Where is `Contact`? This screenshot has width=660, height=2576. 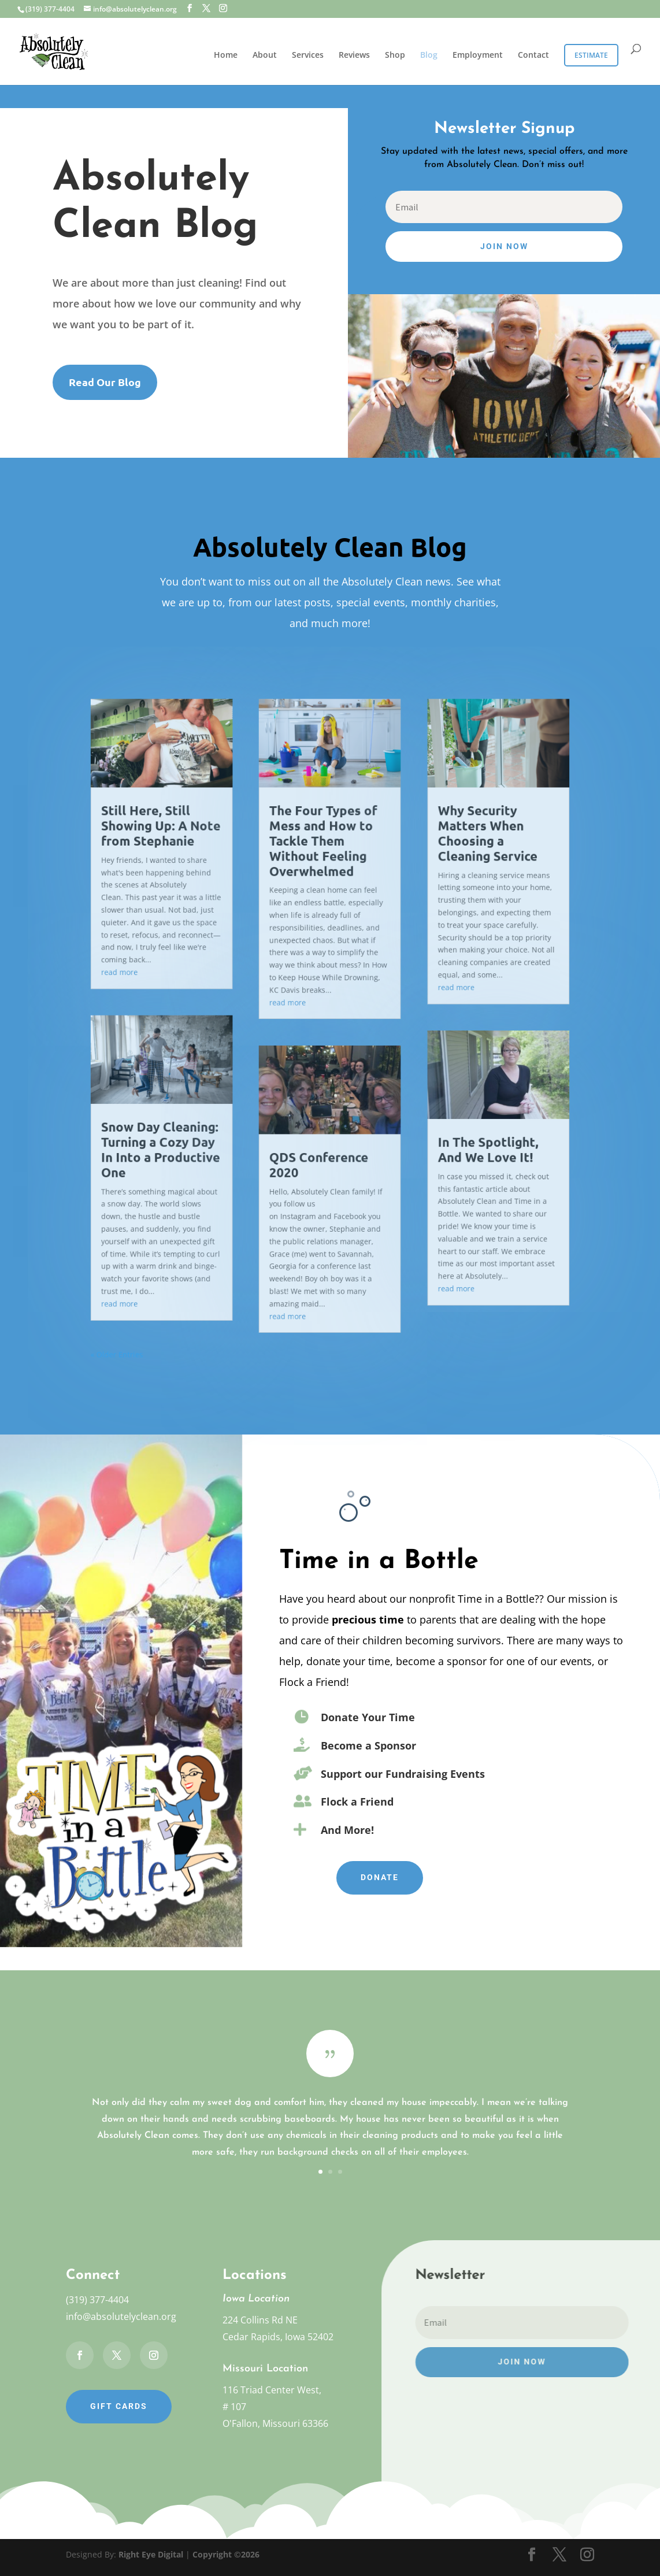
Contact is located at coordinates (533, 55).